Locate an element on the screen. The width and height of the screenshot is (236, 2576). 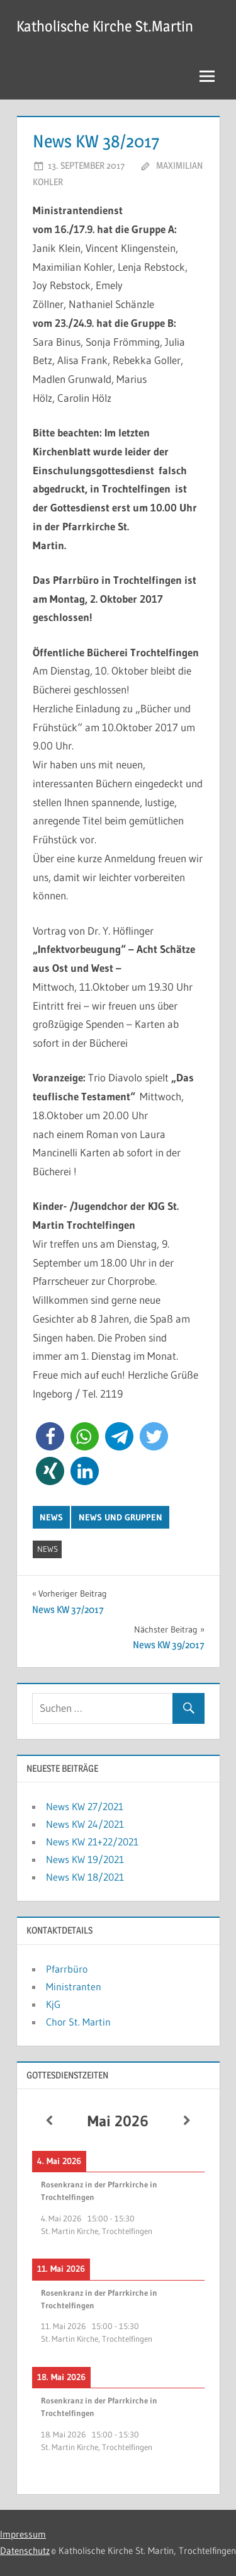
Impressum is located at coordinates (23, 2534).